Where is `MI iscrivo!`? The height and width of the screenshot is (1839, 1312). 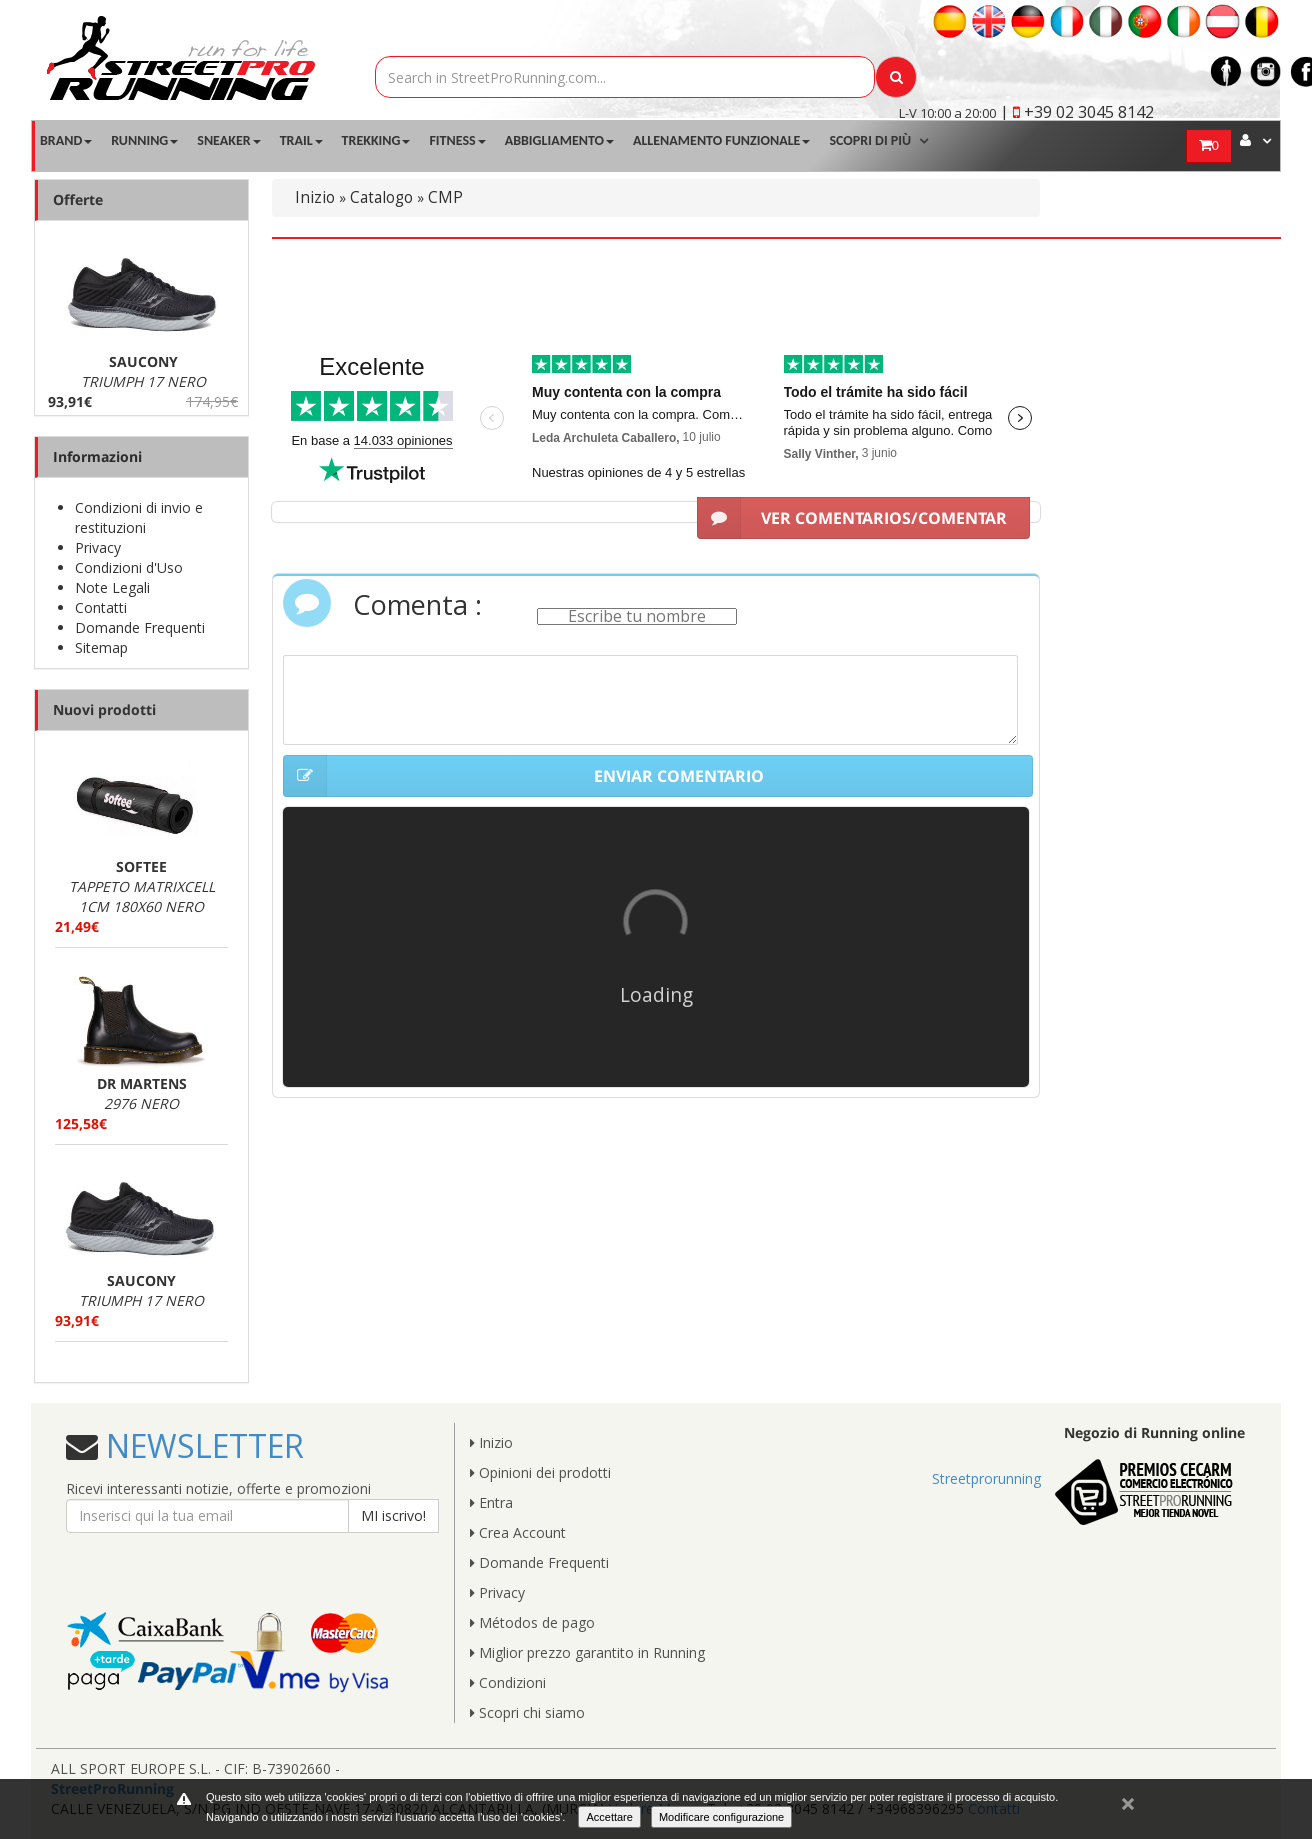 MI iscrivo! is located at coordinates (393, 1515).